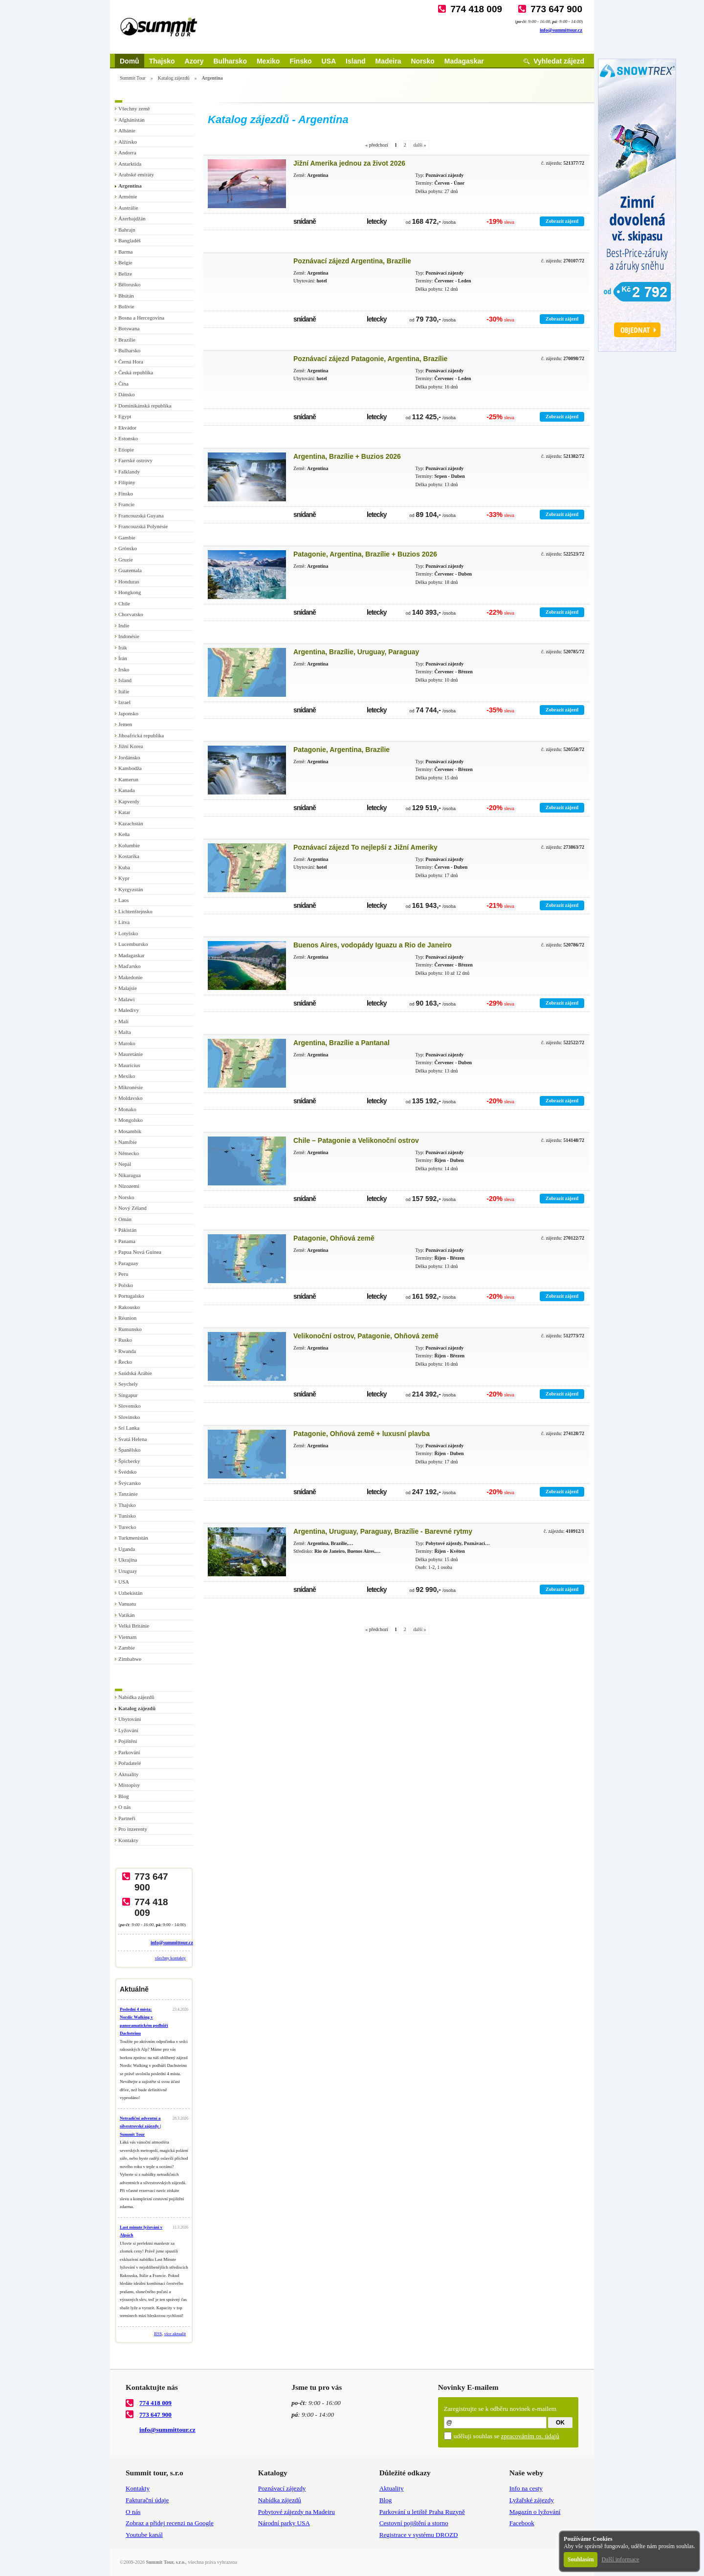 The width and height of the screenshot is (704, 2576). What do you see at coordinates (128, 208) in the screenshot?
I see `Austrálie` at bounding box center [128, 208].